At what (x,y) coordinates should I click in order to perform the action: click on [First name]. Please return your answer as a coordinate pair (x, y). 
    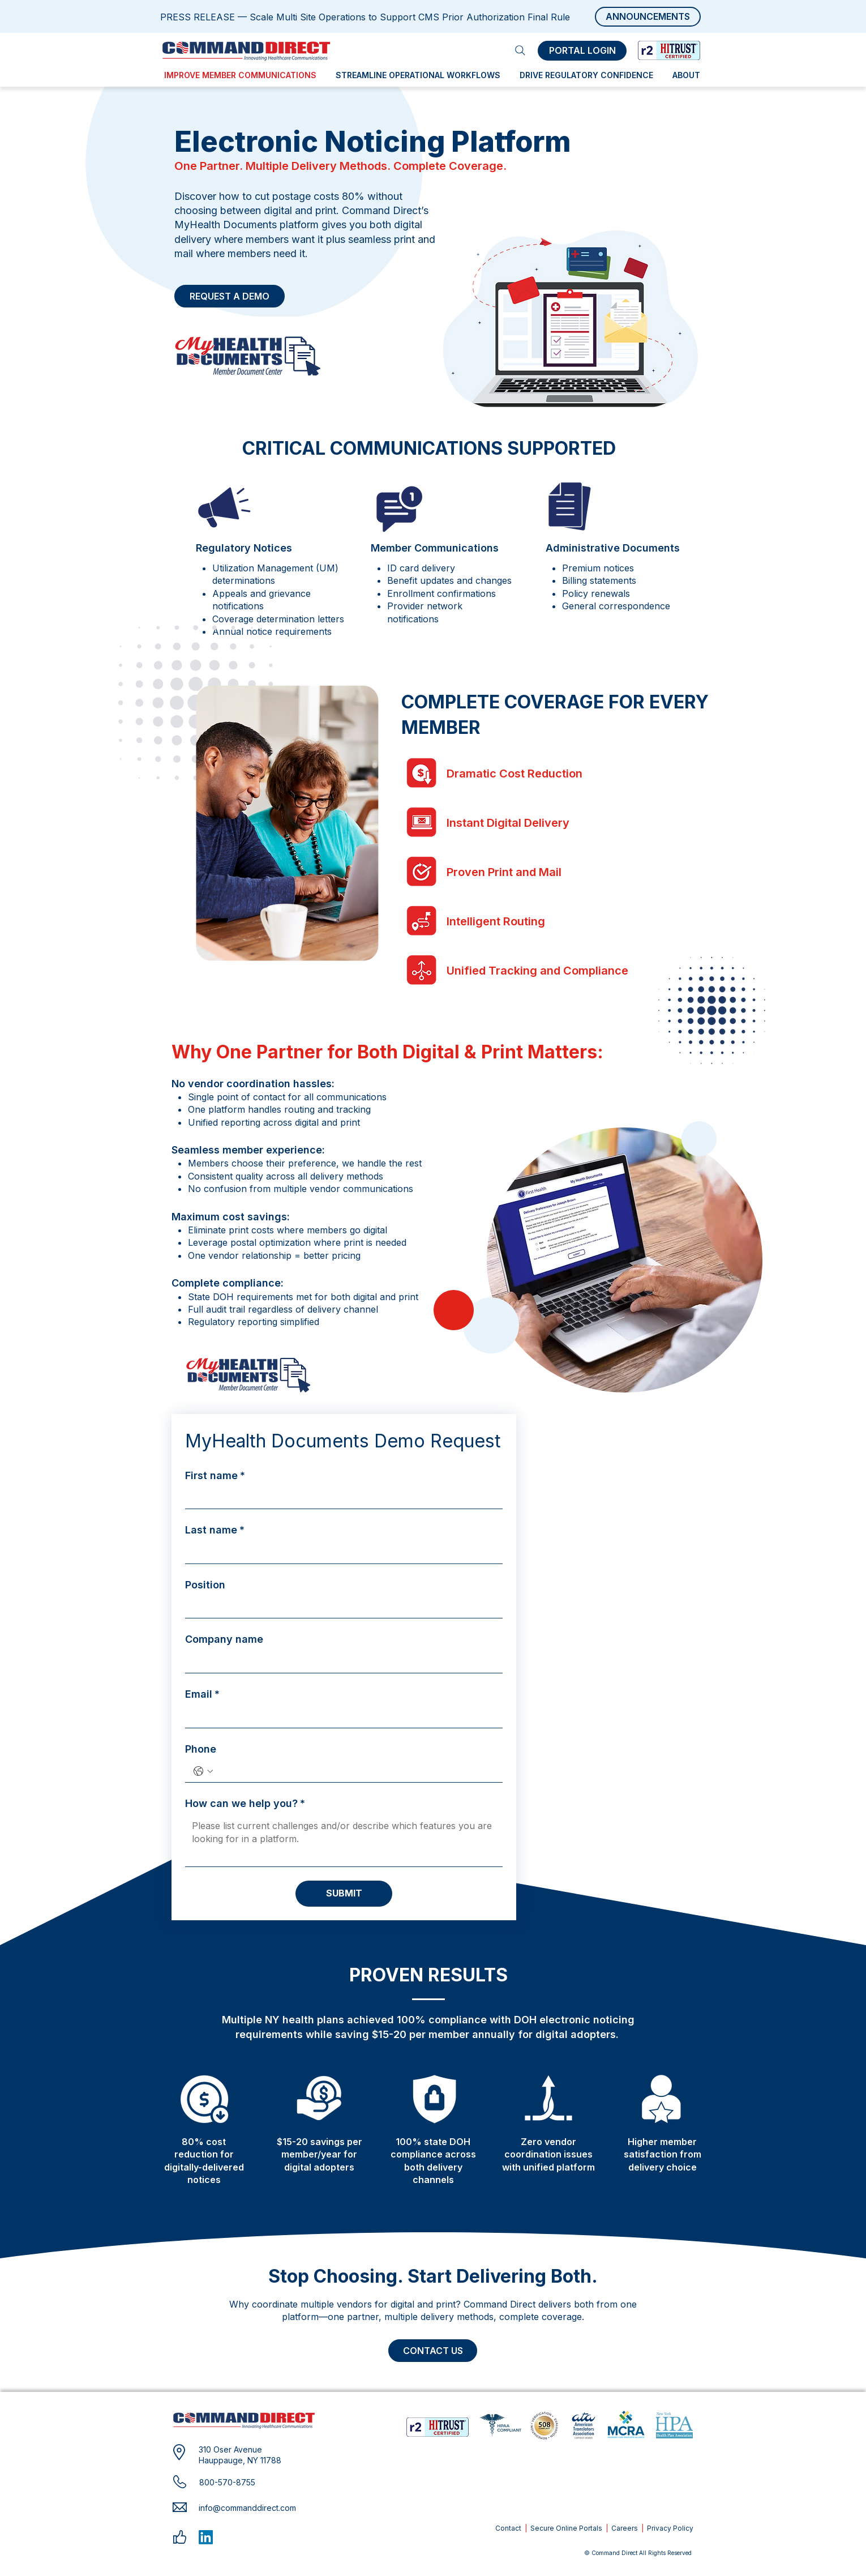
    Looking at the image, I should click on (340, 1498).